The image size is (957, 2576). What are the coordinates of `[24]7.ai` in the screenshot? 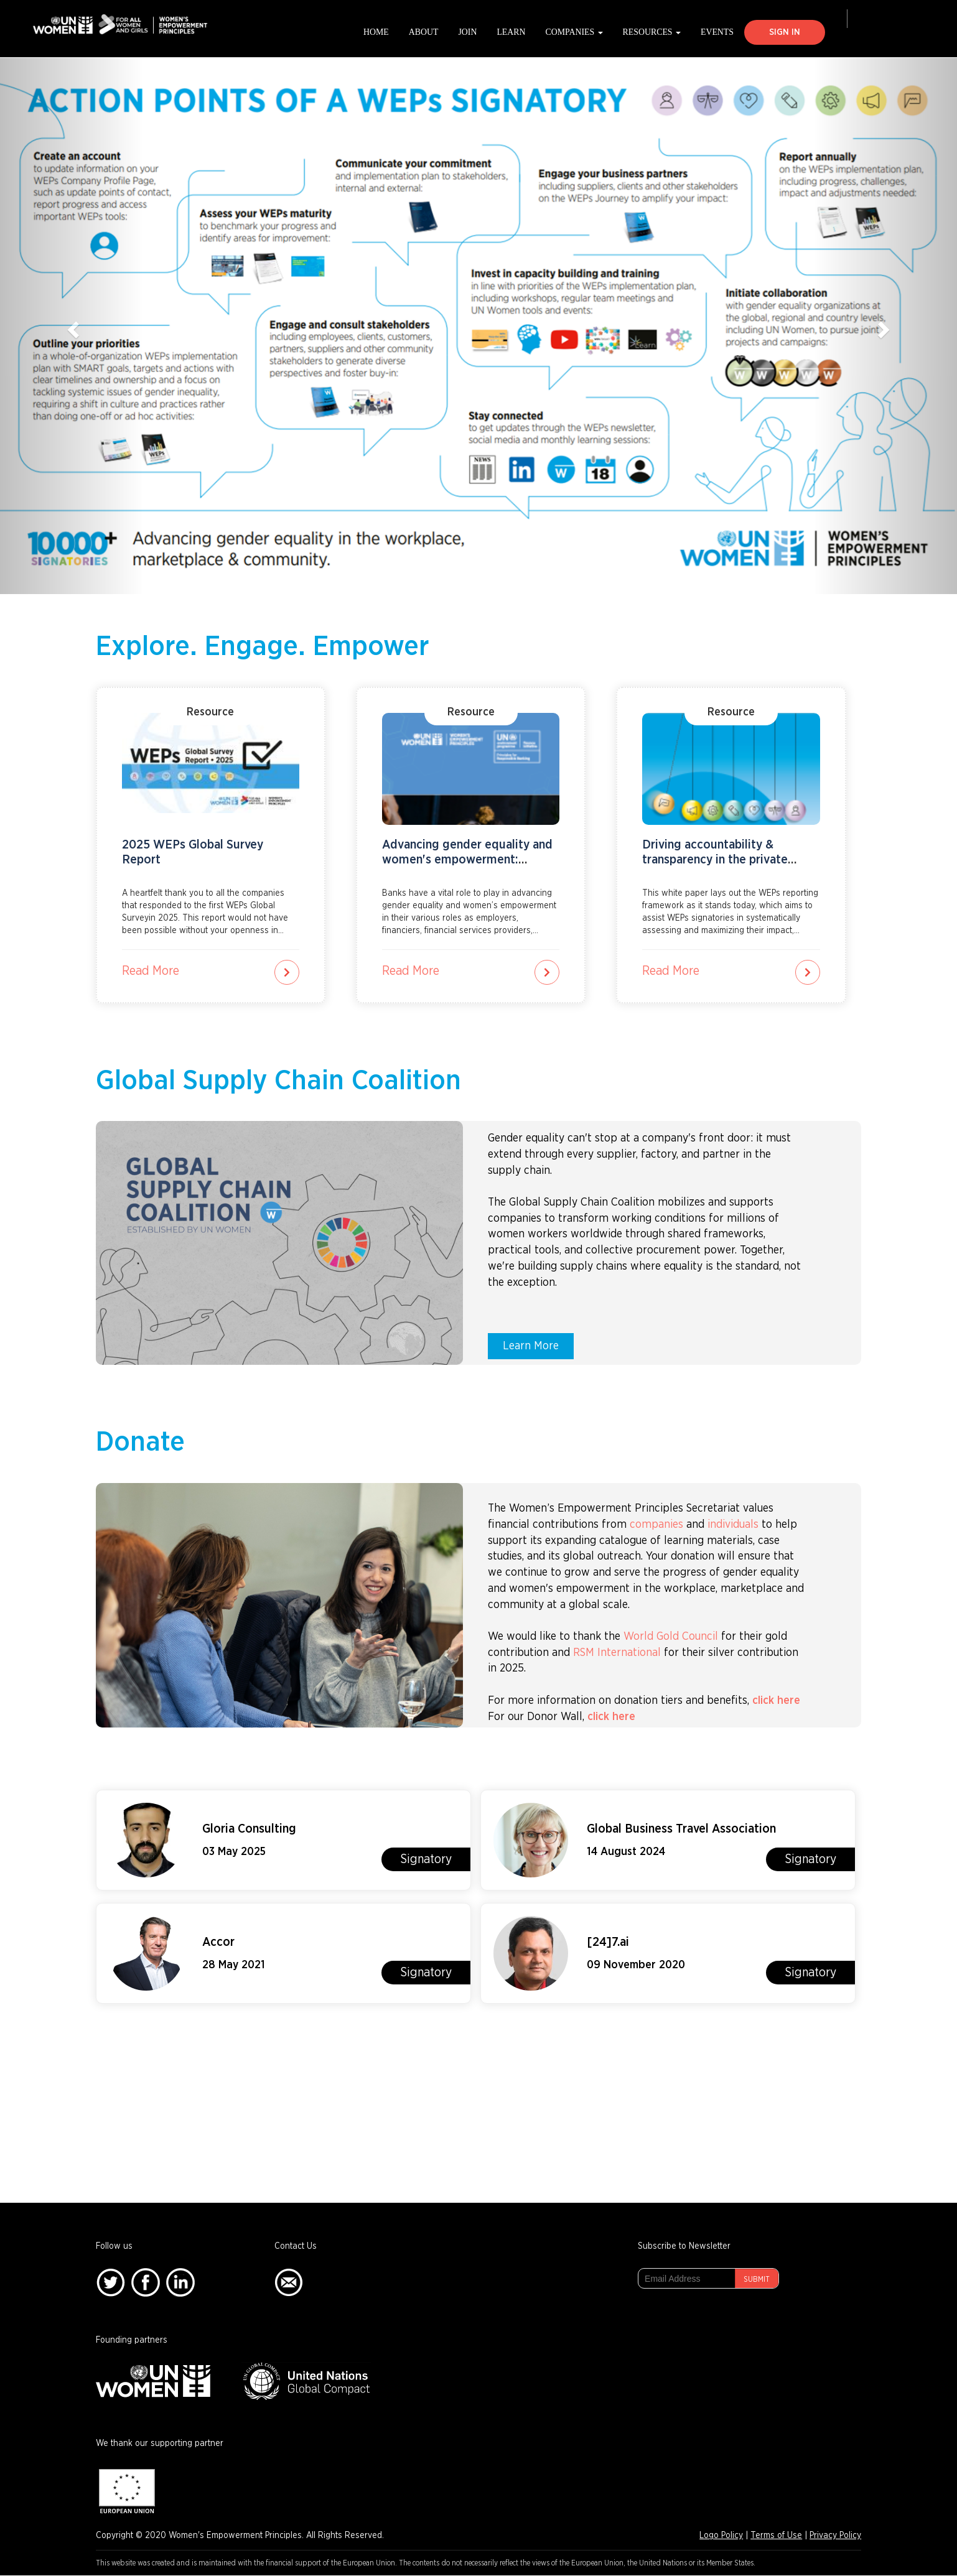 It's located at (608, 1942).